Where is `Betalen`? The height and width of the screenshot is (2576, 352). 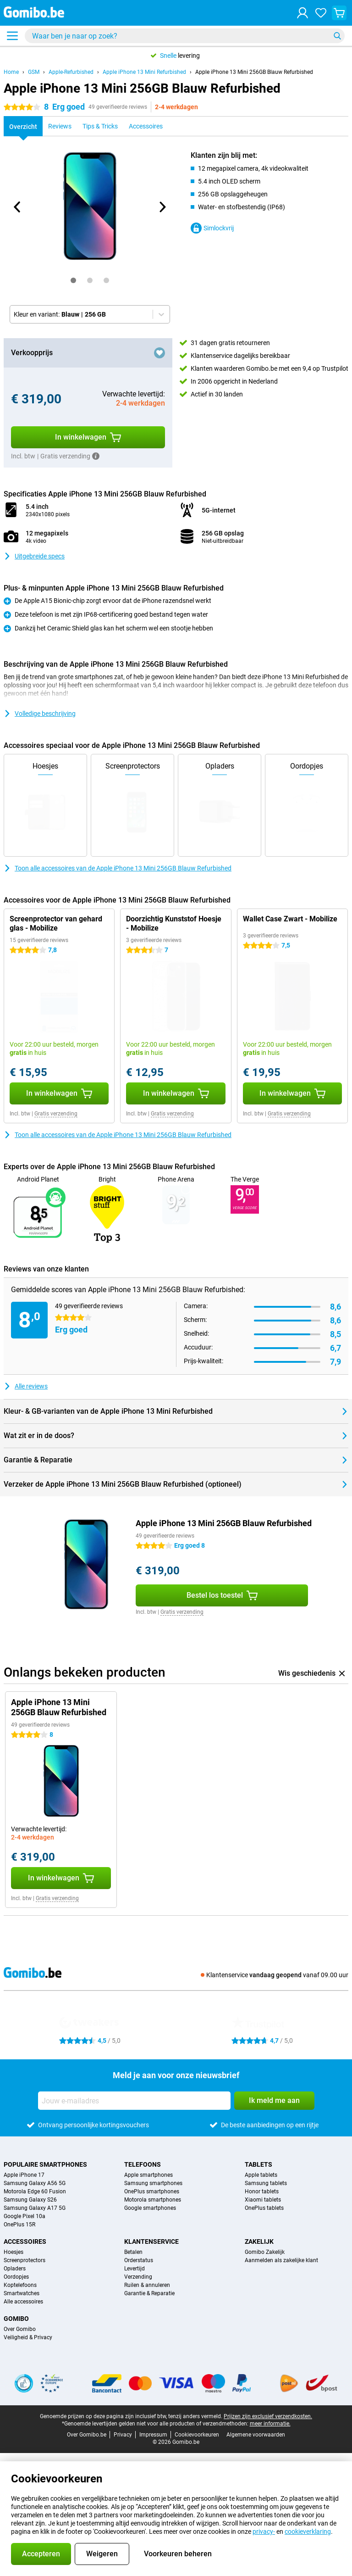 Betalen is located at coordinates (133, 2252).